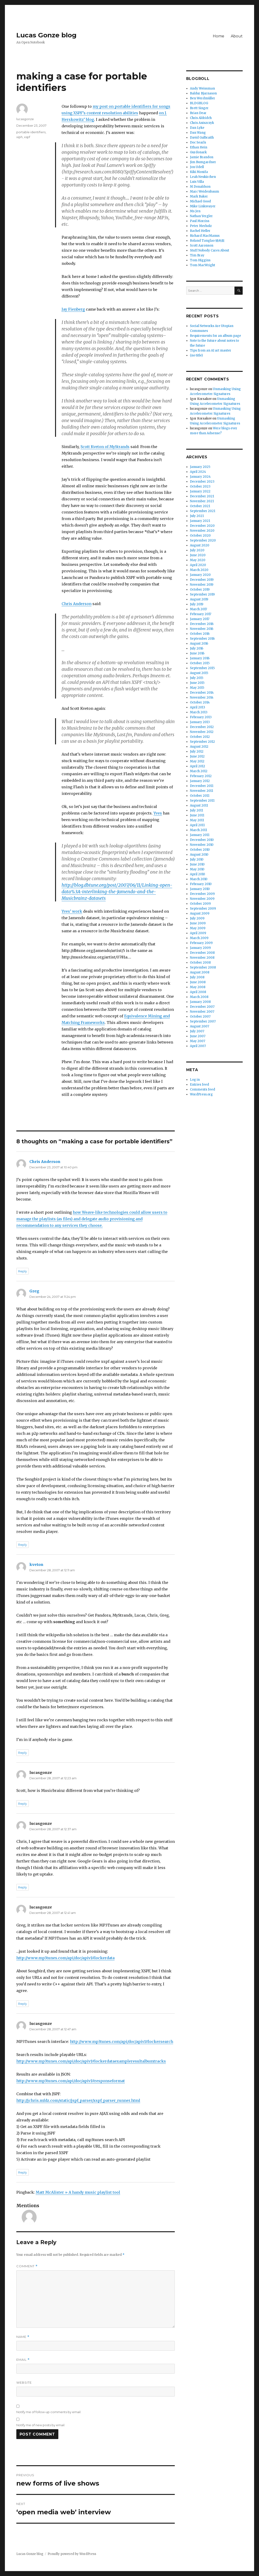 This screenshot has height=2576, width=259. Describe the element at coordinates (200, 614) in the screenshot. I see `February 2017` at that location.